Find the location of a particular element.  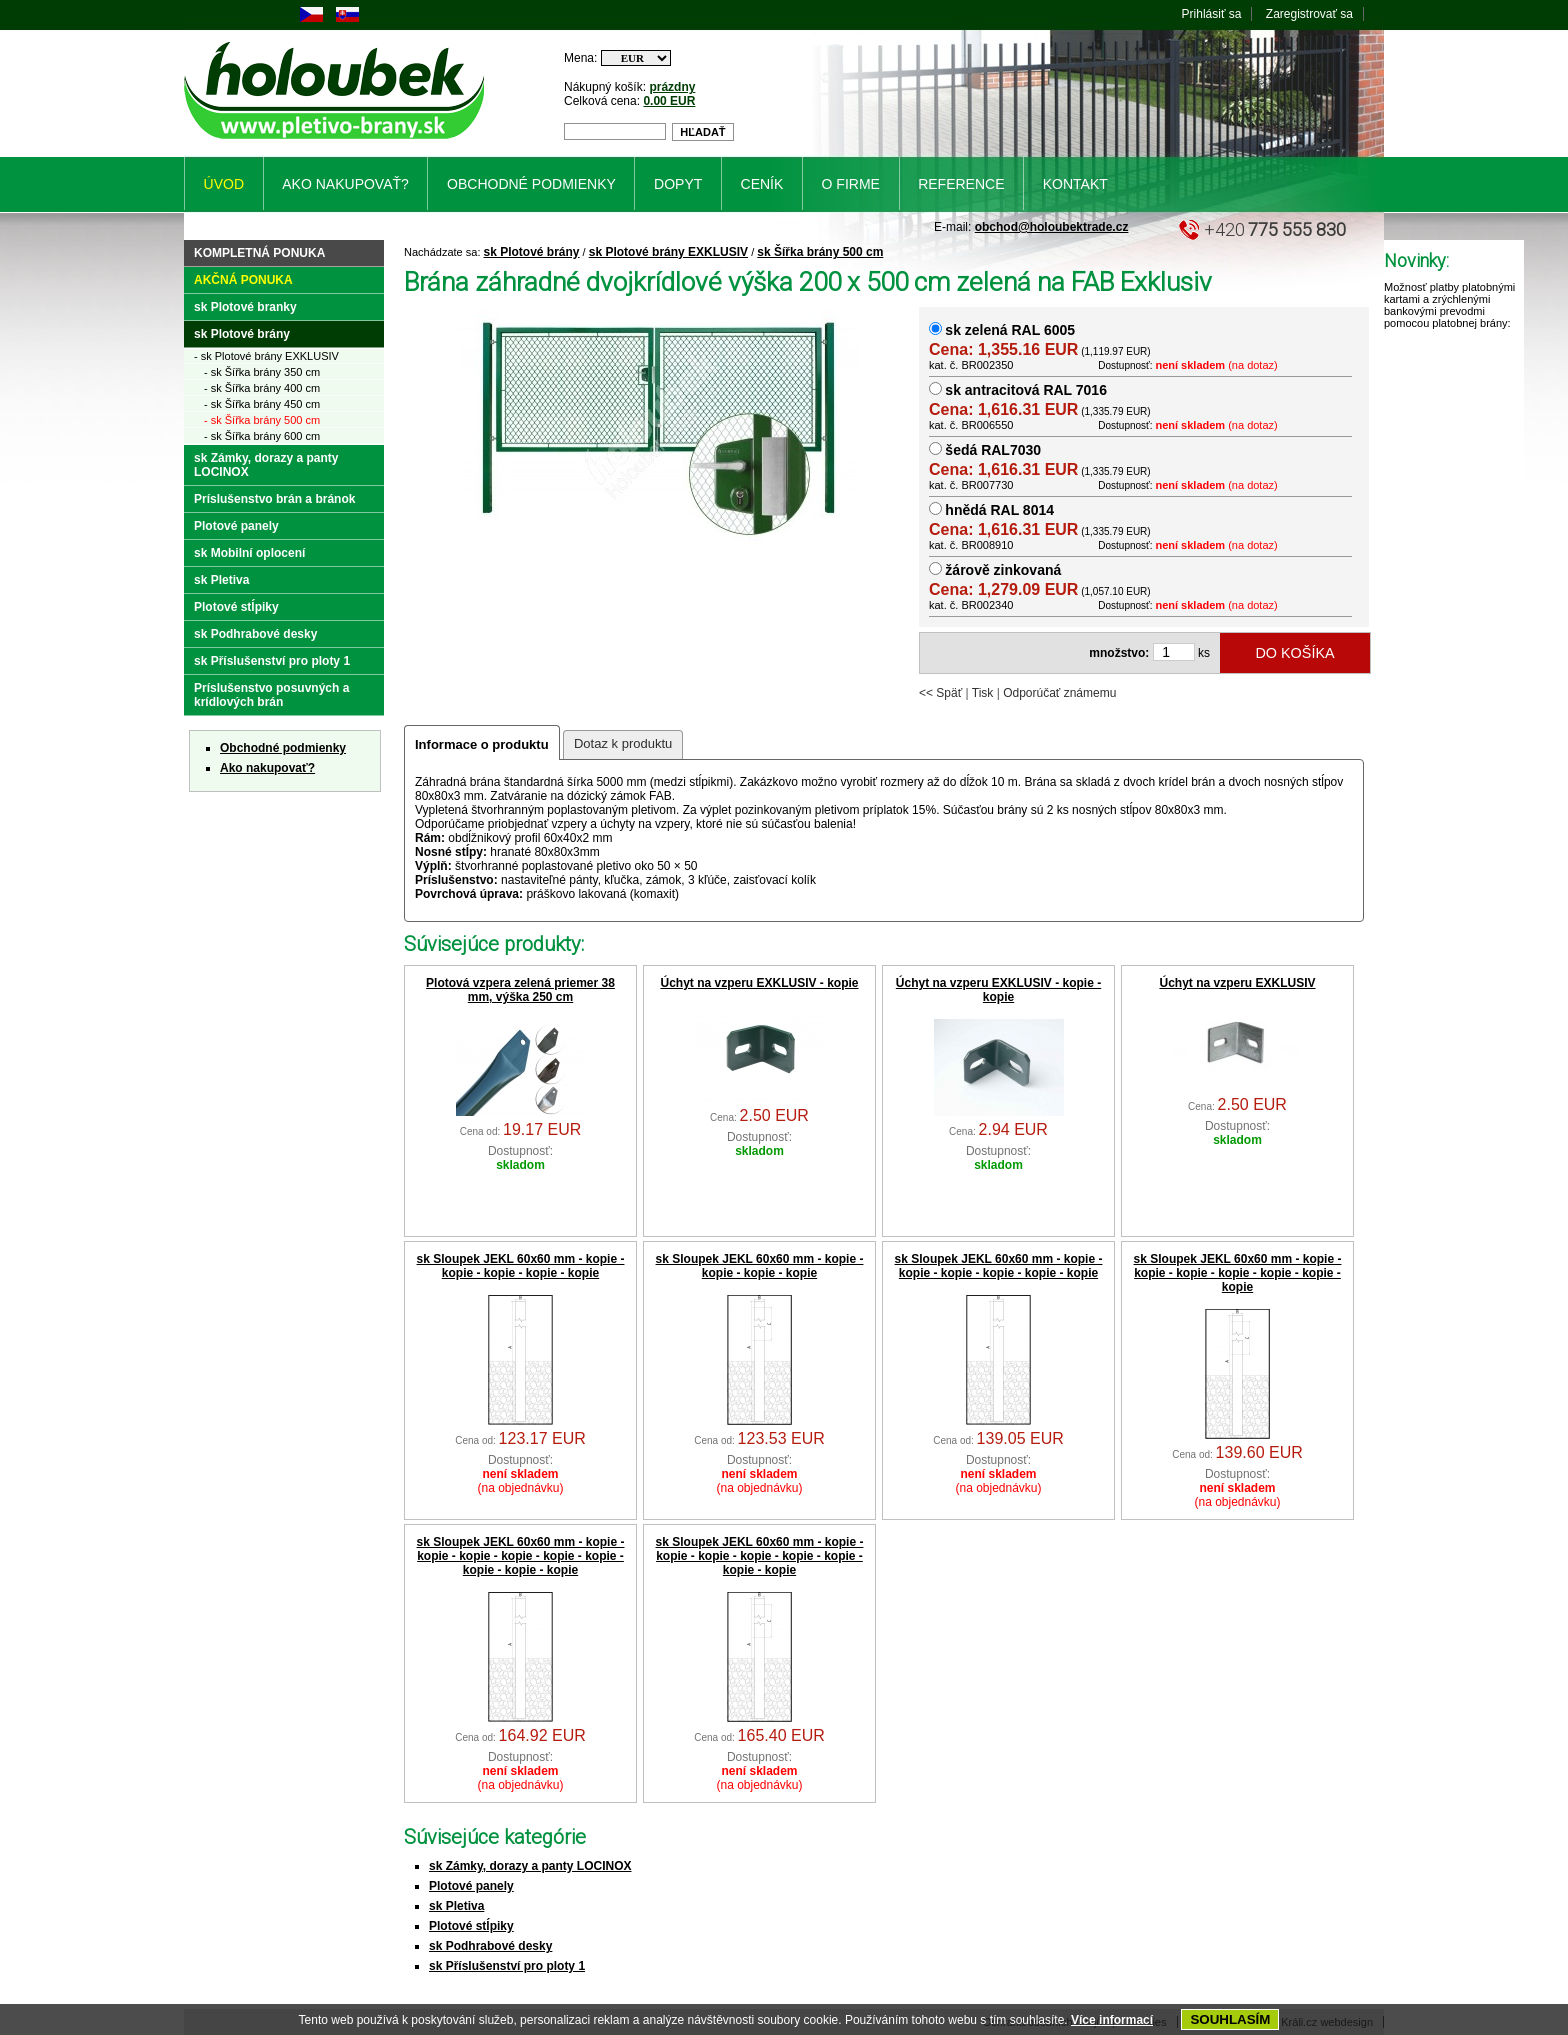

- sk Šířka brány 450 cm is located at coordinates (262, 404).